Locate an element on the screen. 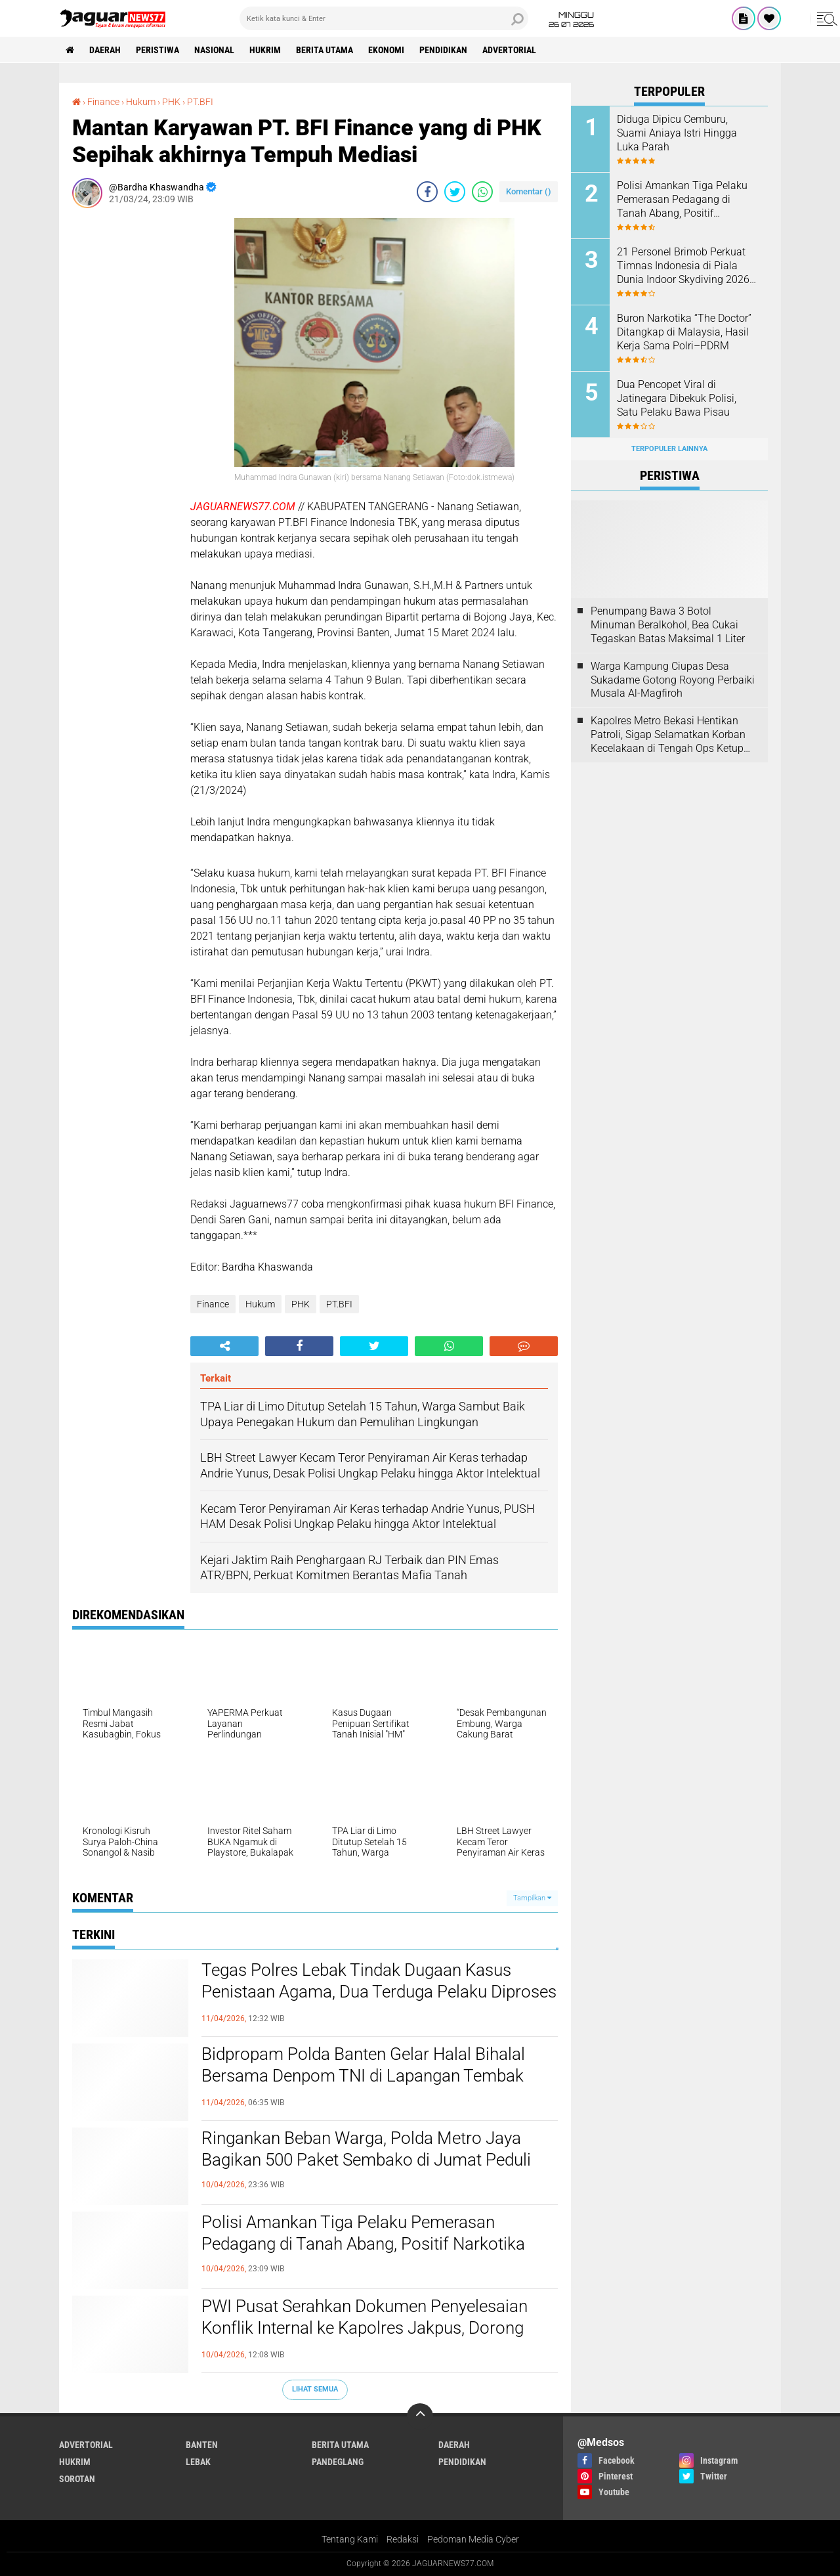 This screenshot has height=2576, width=840. Hukrim is located at coordinates (265, 50).